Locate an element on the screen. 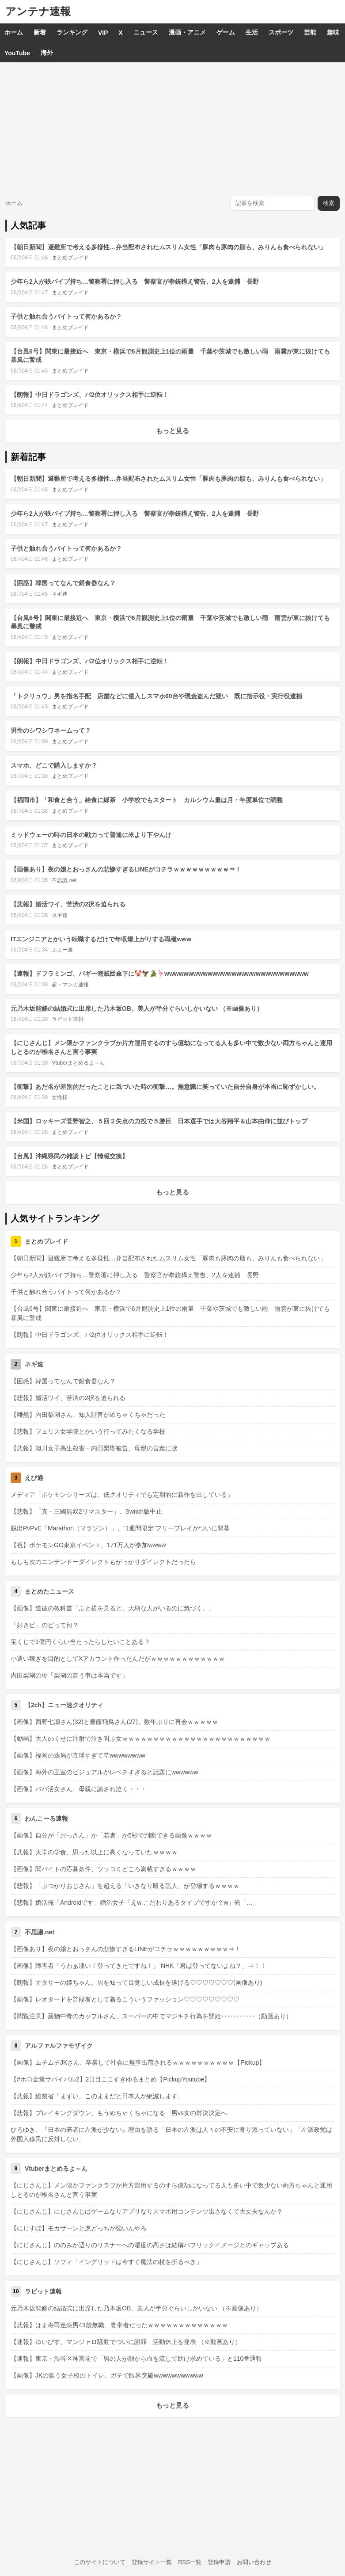 This screenshot has height=2576, width=345. 【悲報】婚活俺「Androidです」婚活女子「えw こだわりあるタイプですか？w」俺「…」 is located at coordinates (135, 1902).